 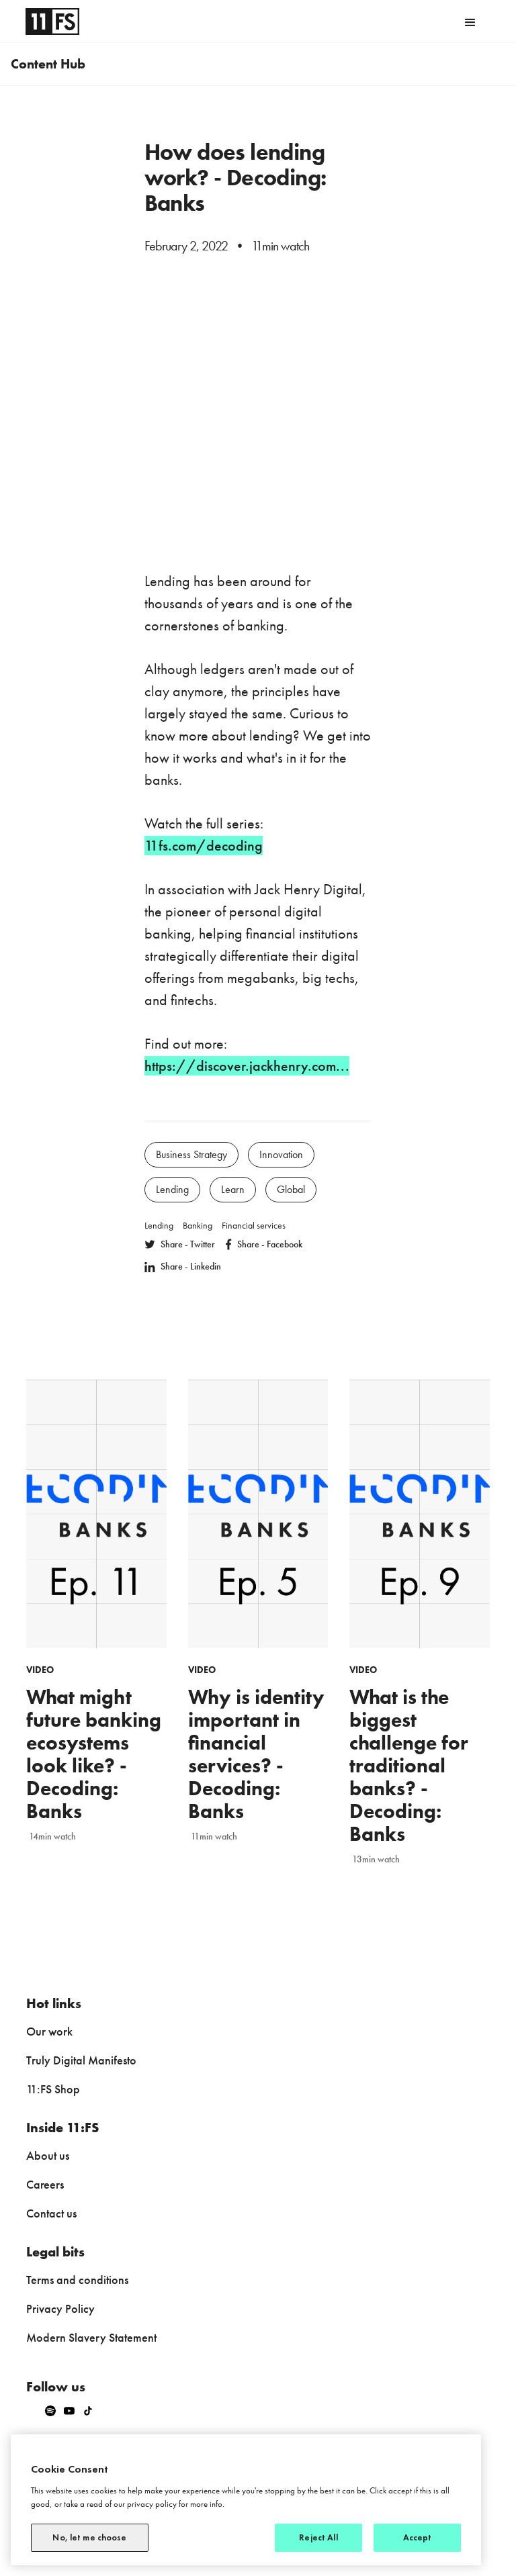 What do you see at coordinates (49, 2031) in the screenshot?
I see `Our work` at bounding box center [49, 2031].